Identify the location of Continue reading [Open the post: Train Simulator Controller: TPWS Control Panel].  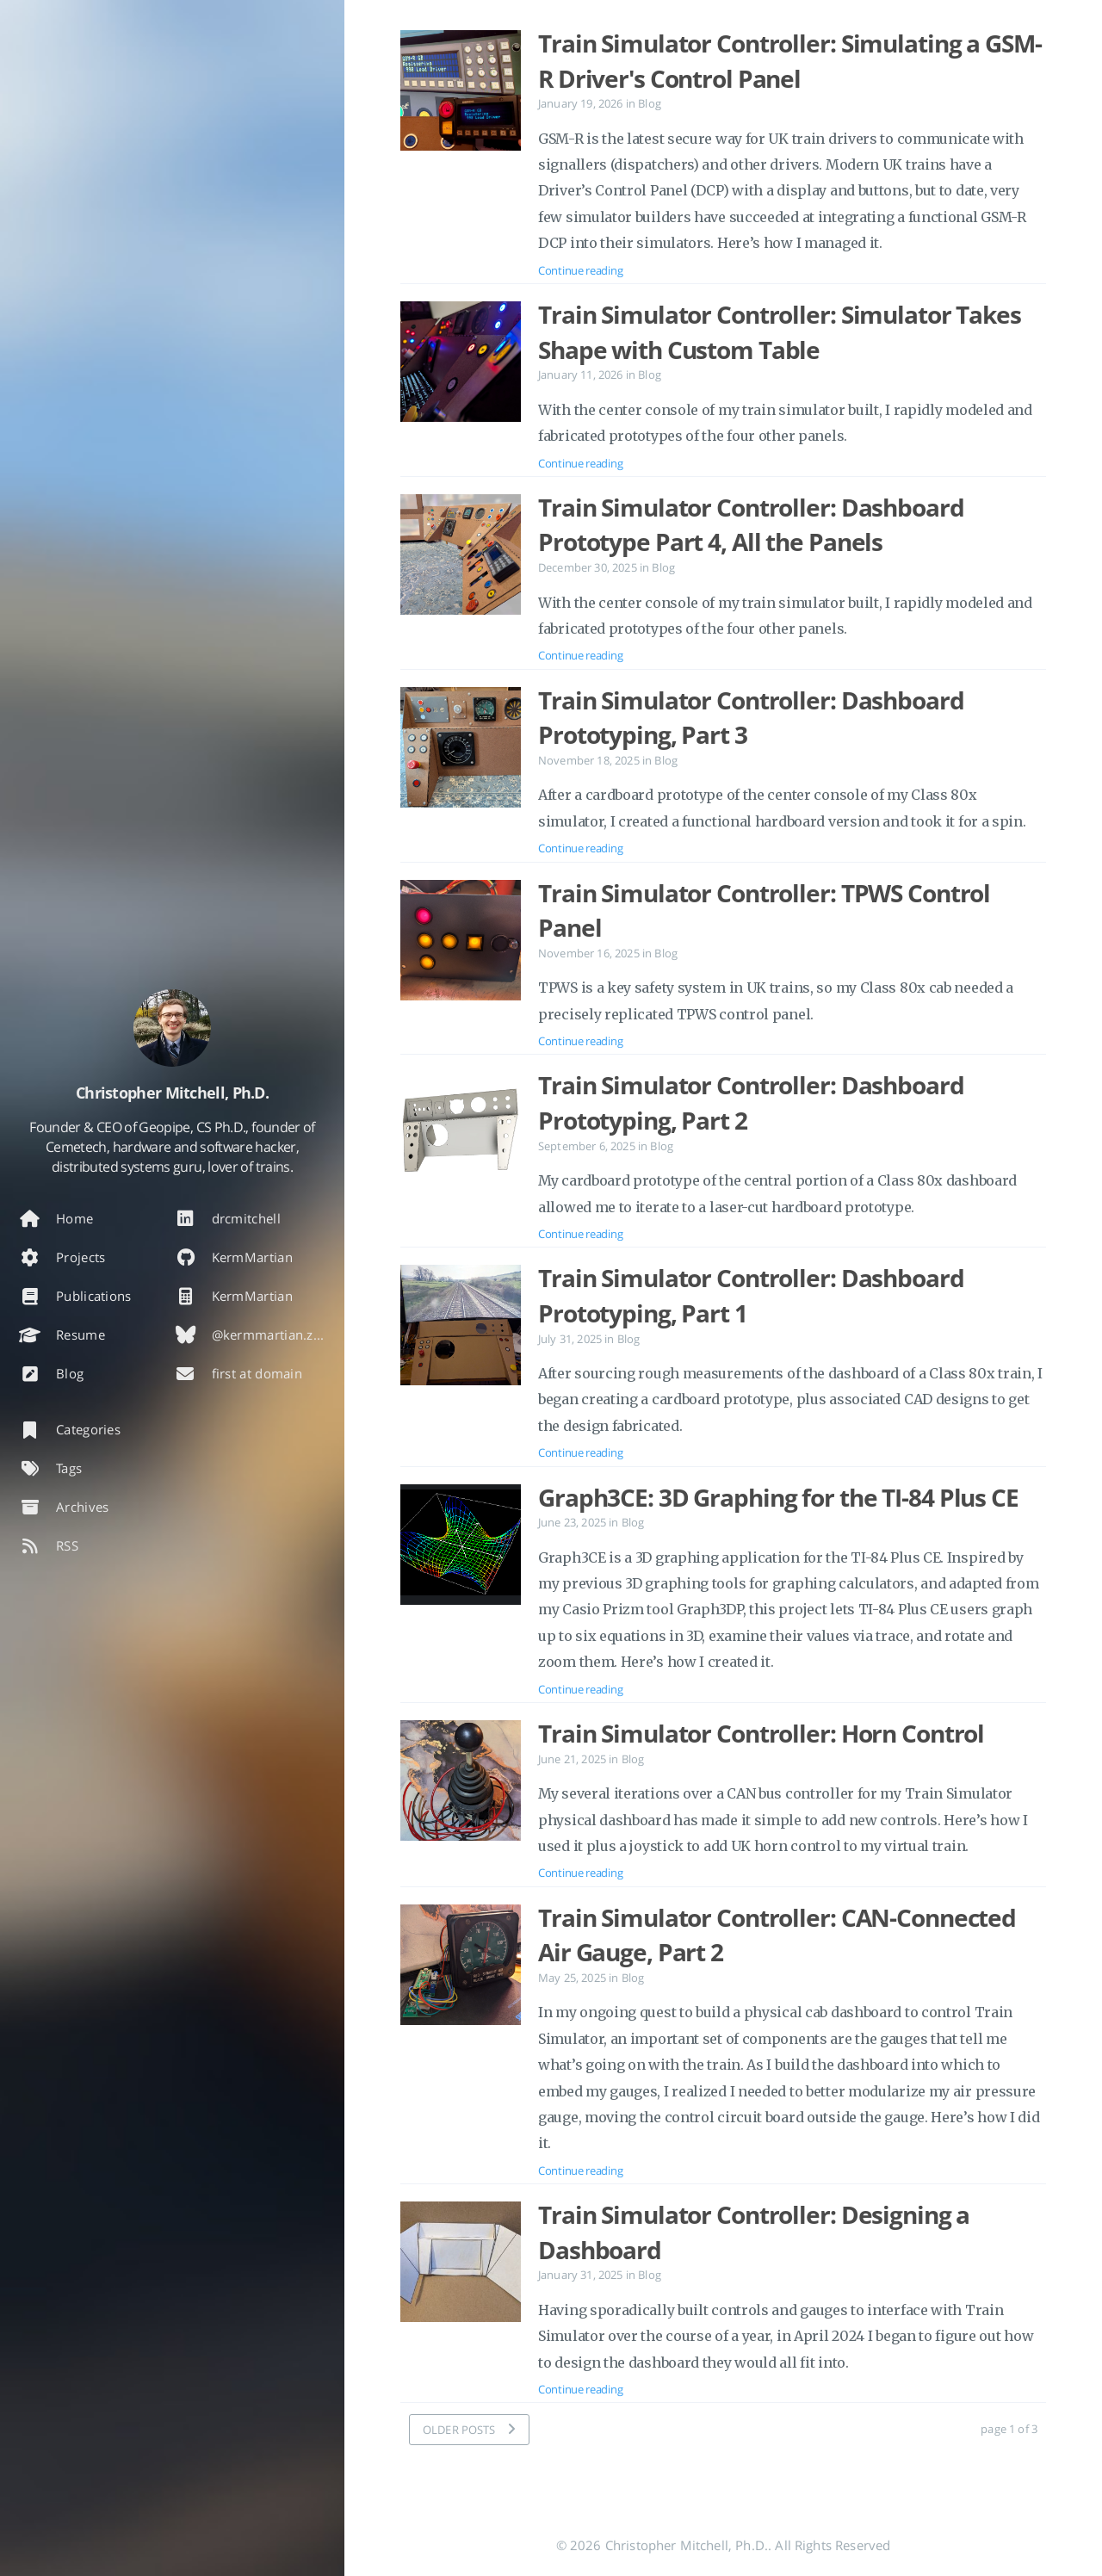
(580, 1041).